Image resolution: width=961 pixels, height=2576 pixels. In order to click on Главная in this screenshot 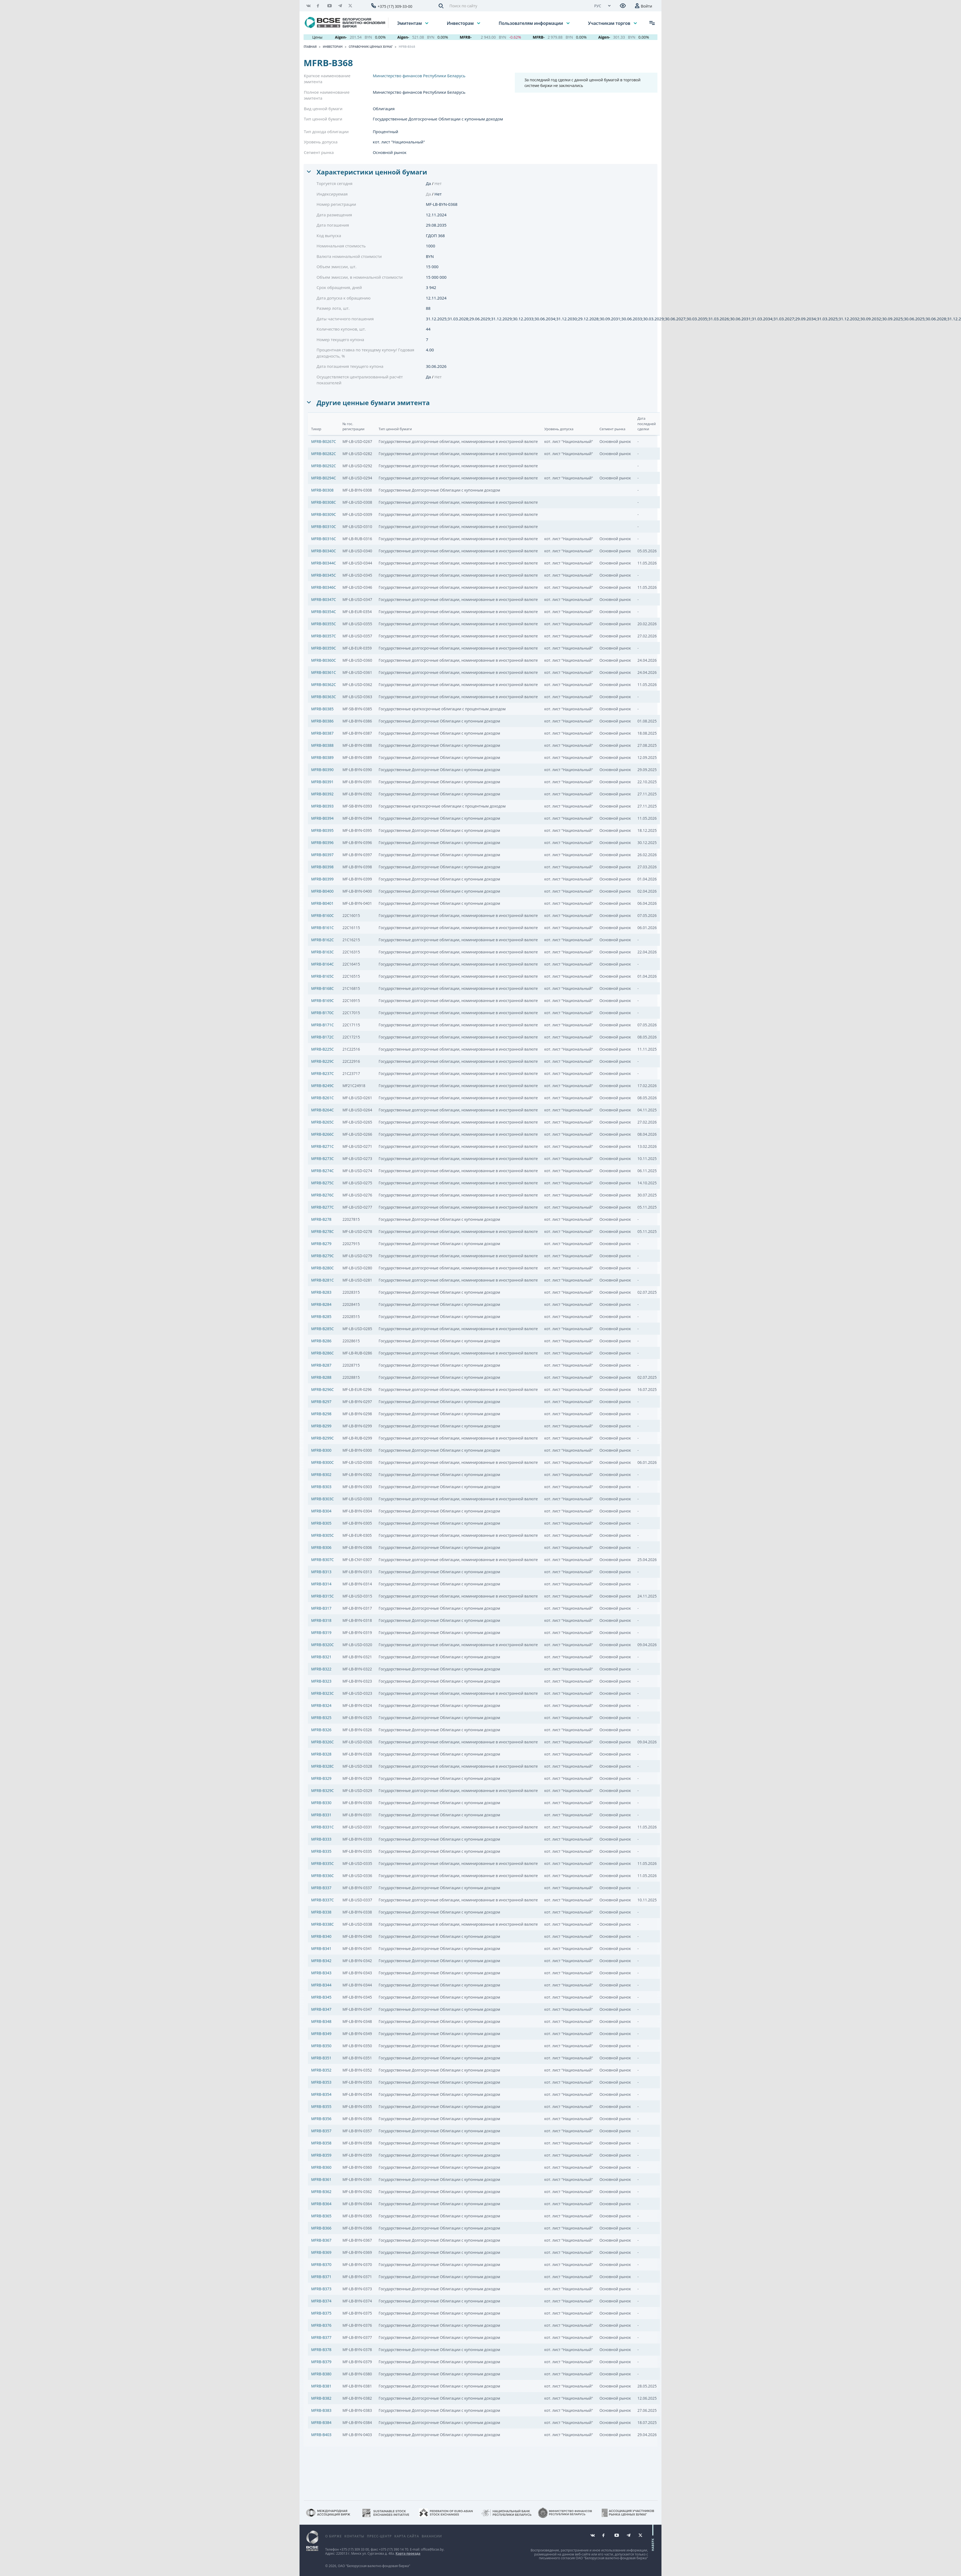, I will do `click(310, 47)`.